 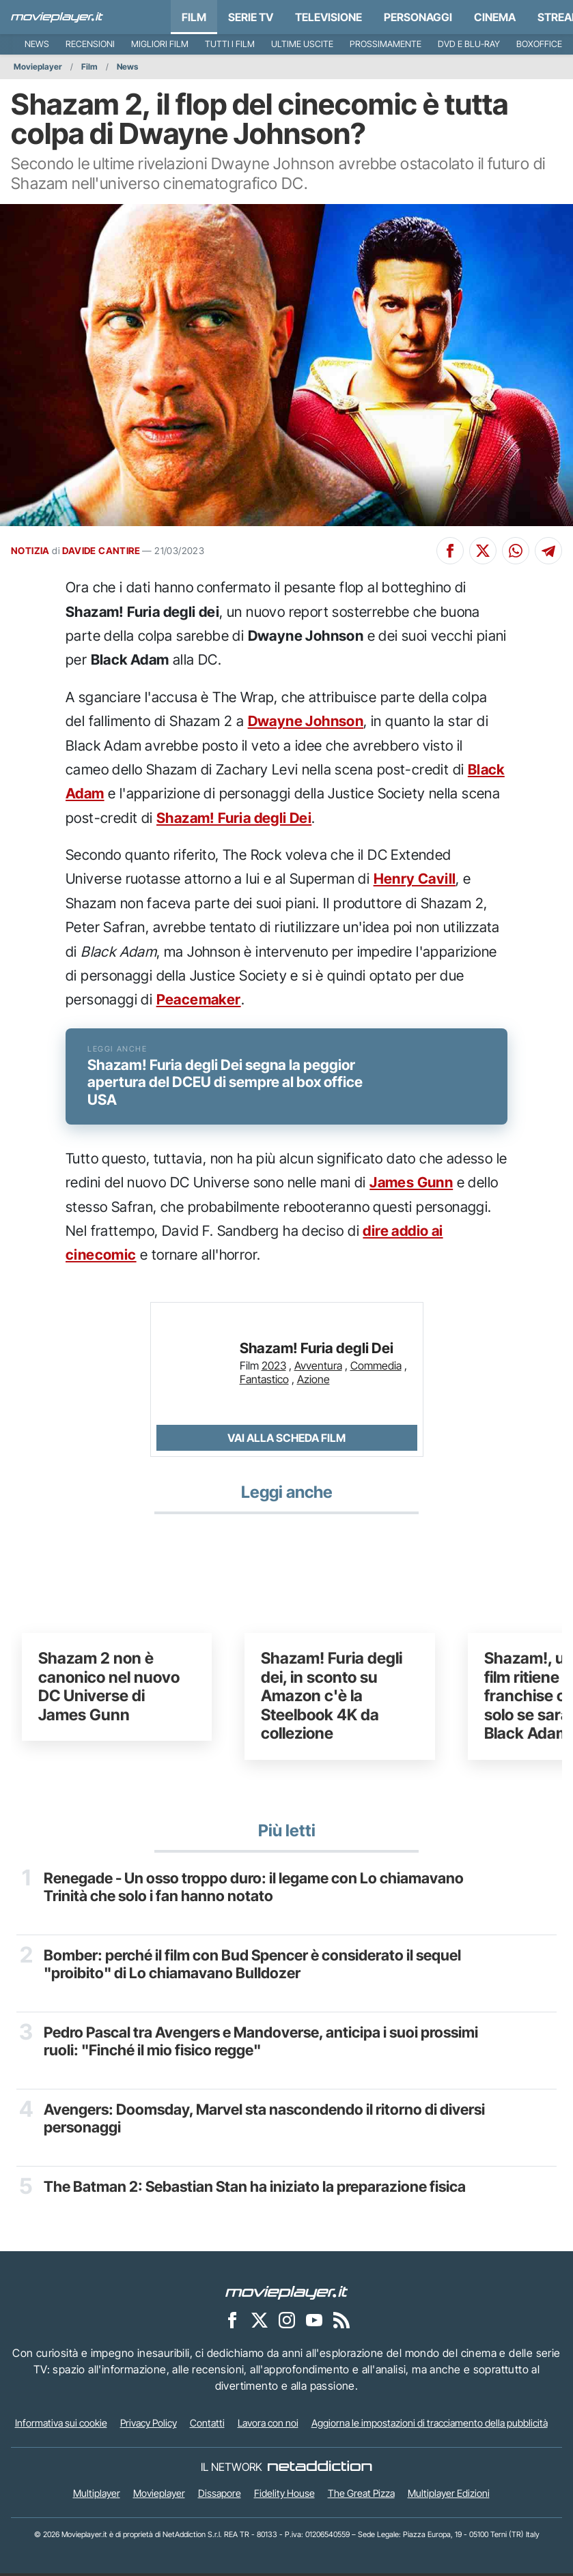 I want to click on Migliori film, so click(x=159, y=44).